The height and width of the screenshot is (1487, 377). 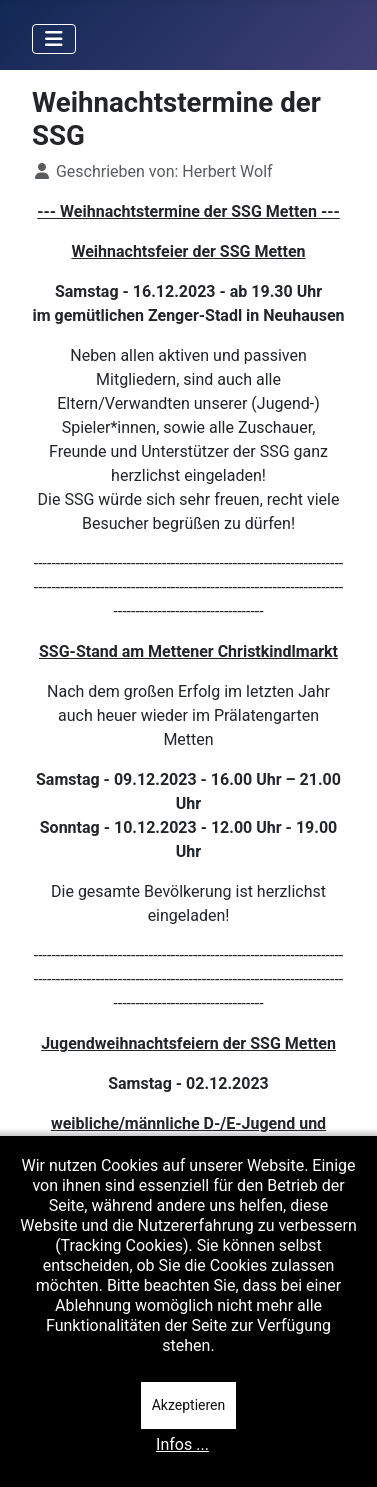 What do you see at coordinates (54, 39) in the screenshot?
I see `[Navigation umschalten]` at bounding box center [54, 39].